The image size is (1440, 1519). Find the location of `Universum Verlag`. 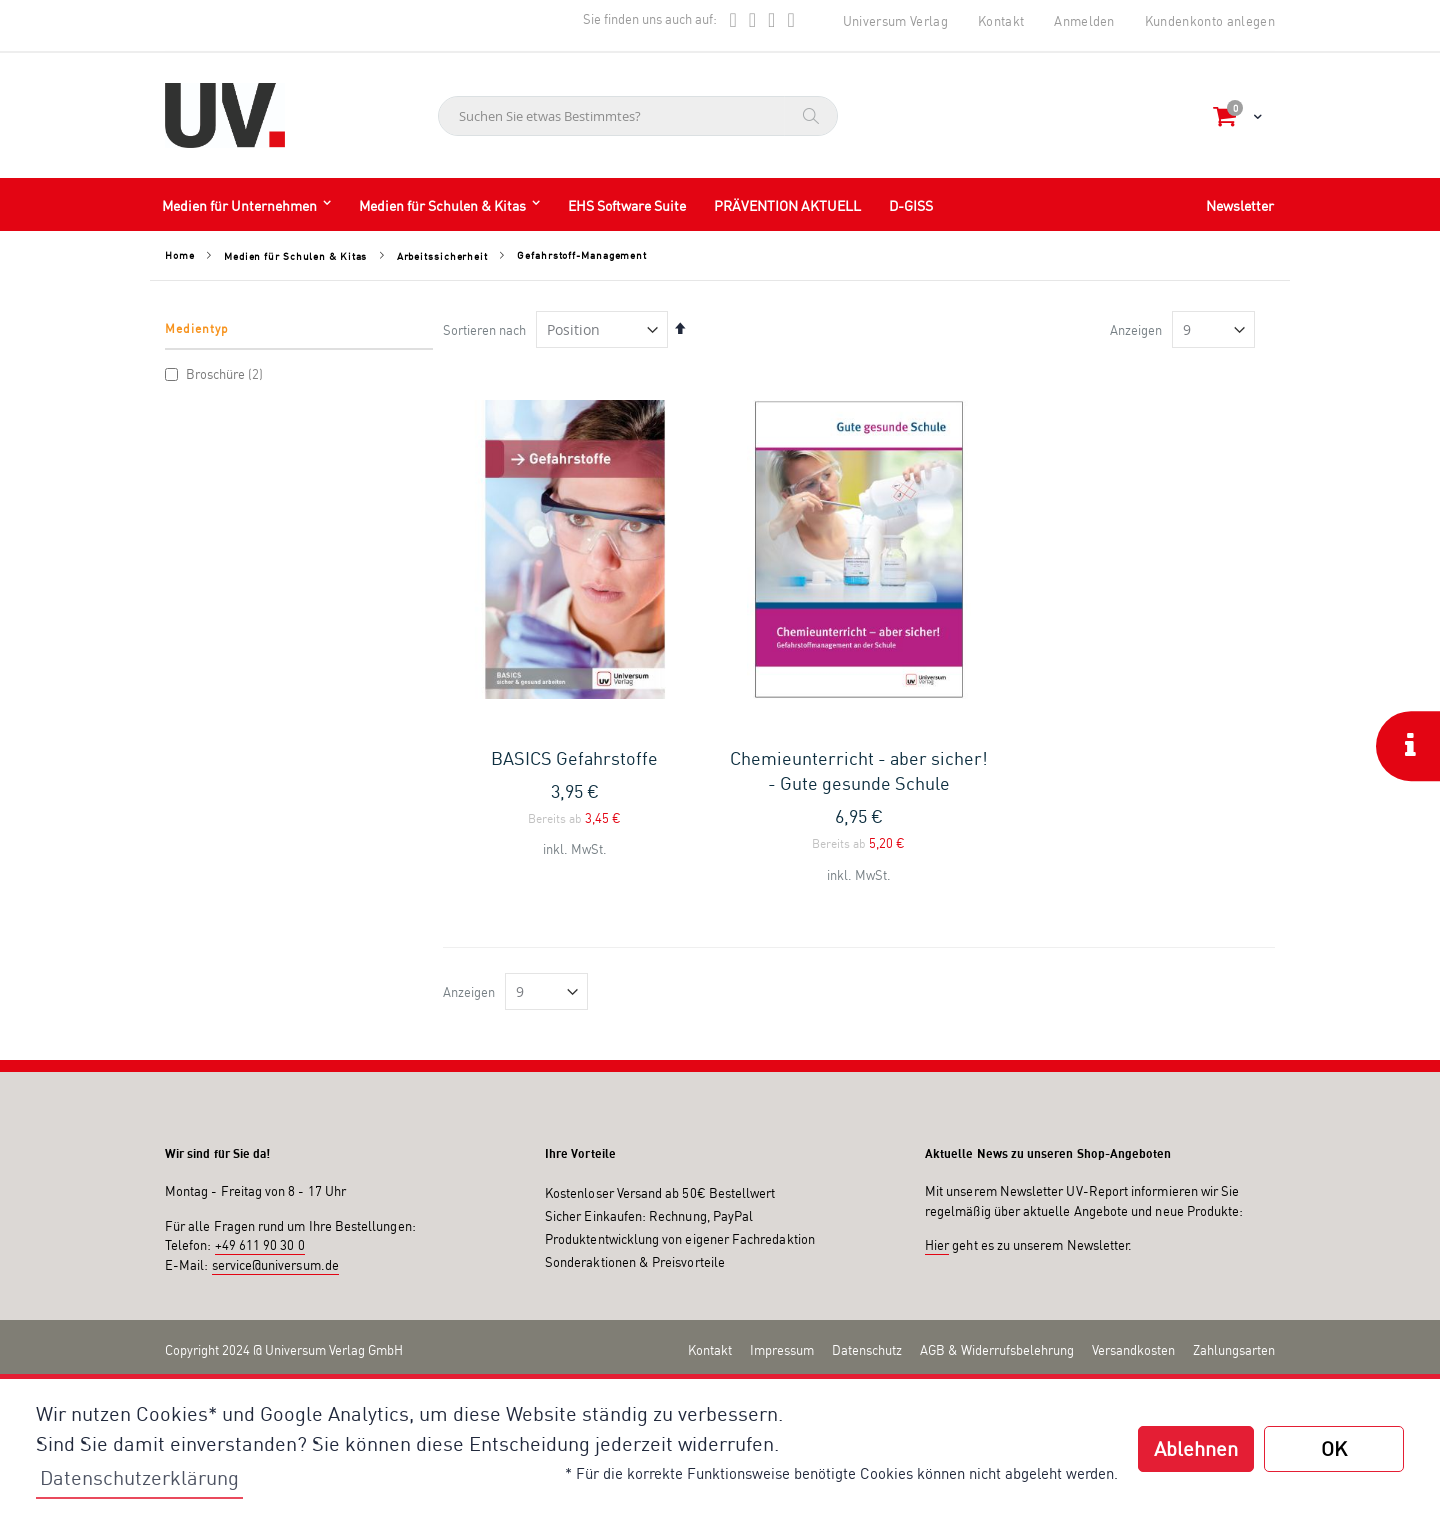

Universum Verlag is located at coordinates (895, 21).